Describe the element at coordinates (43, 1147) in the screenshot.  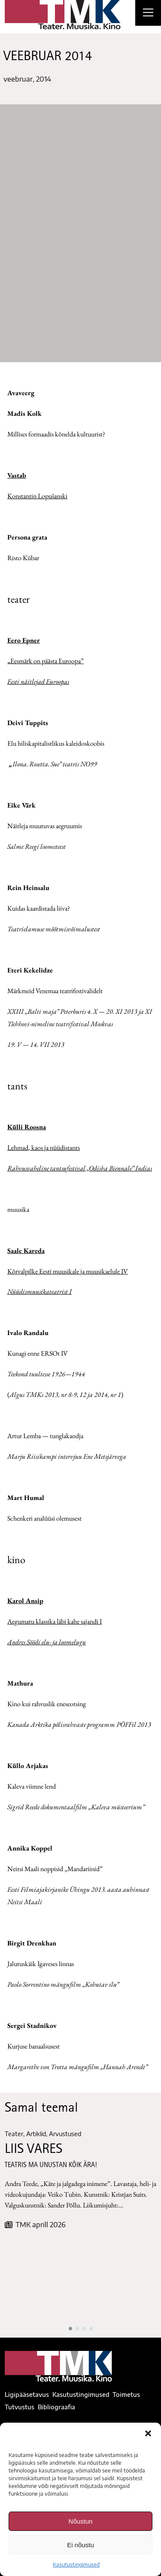
I see `Lehmad, kaos ja nüüdistants` at that location.